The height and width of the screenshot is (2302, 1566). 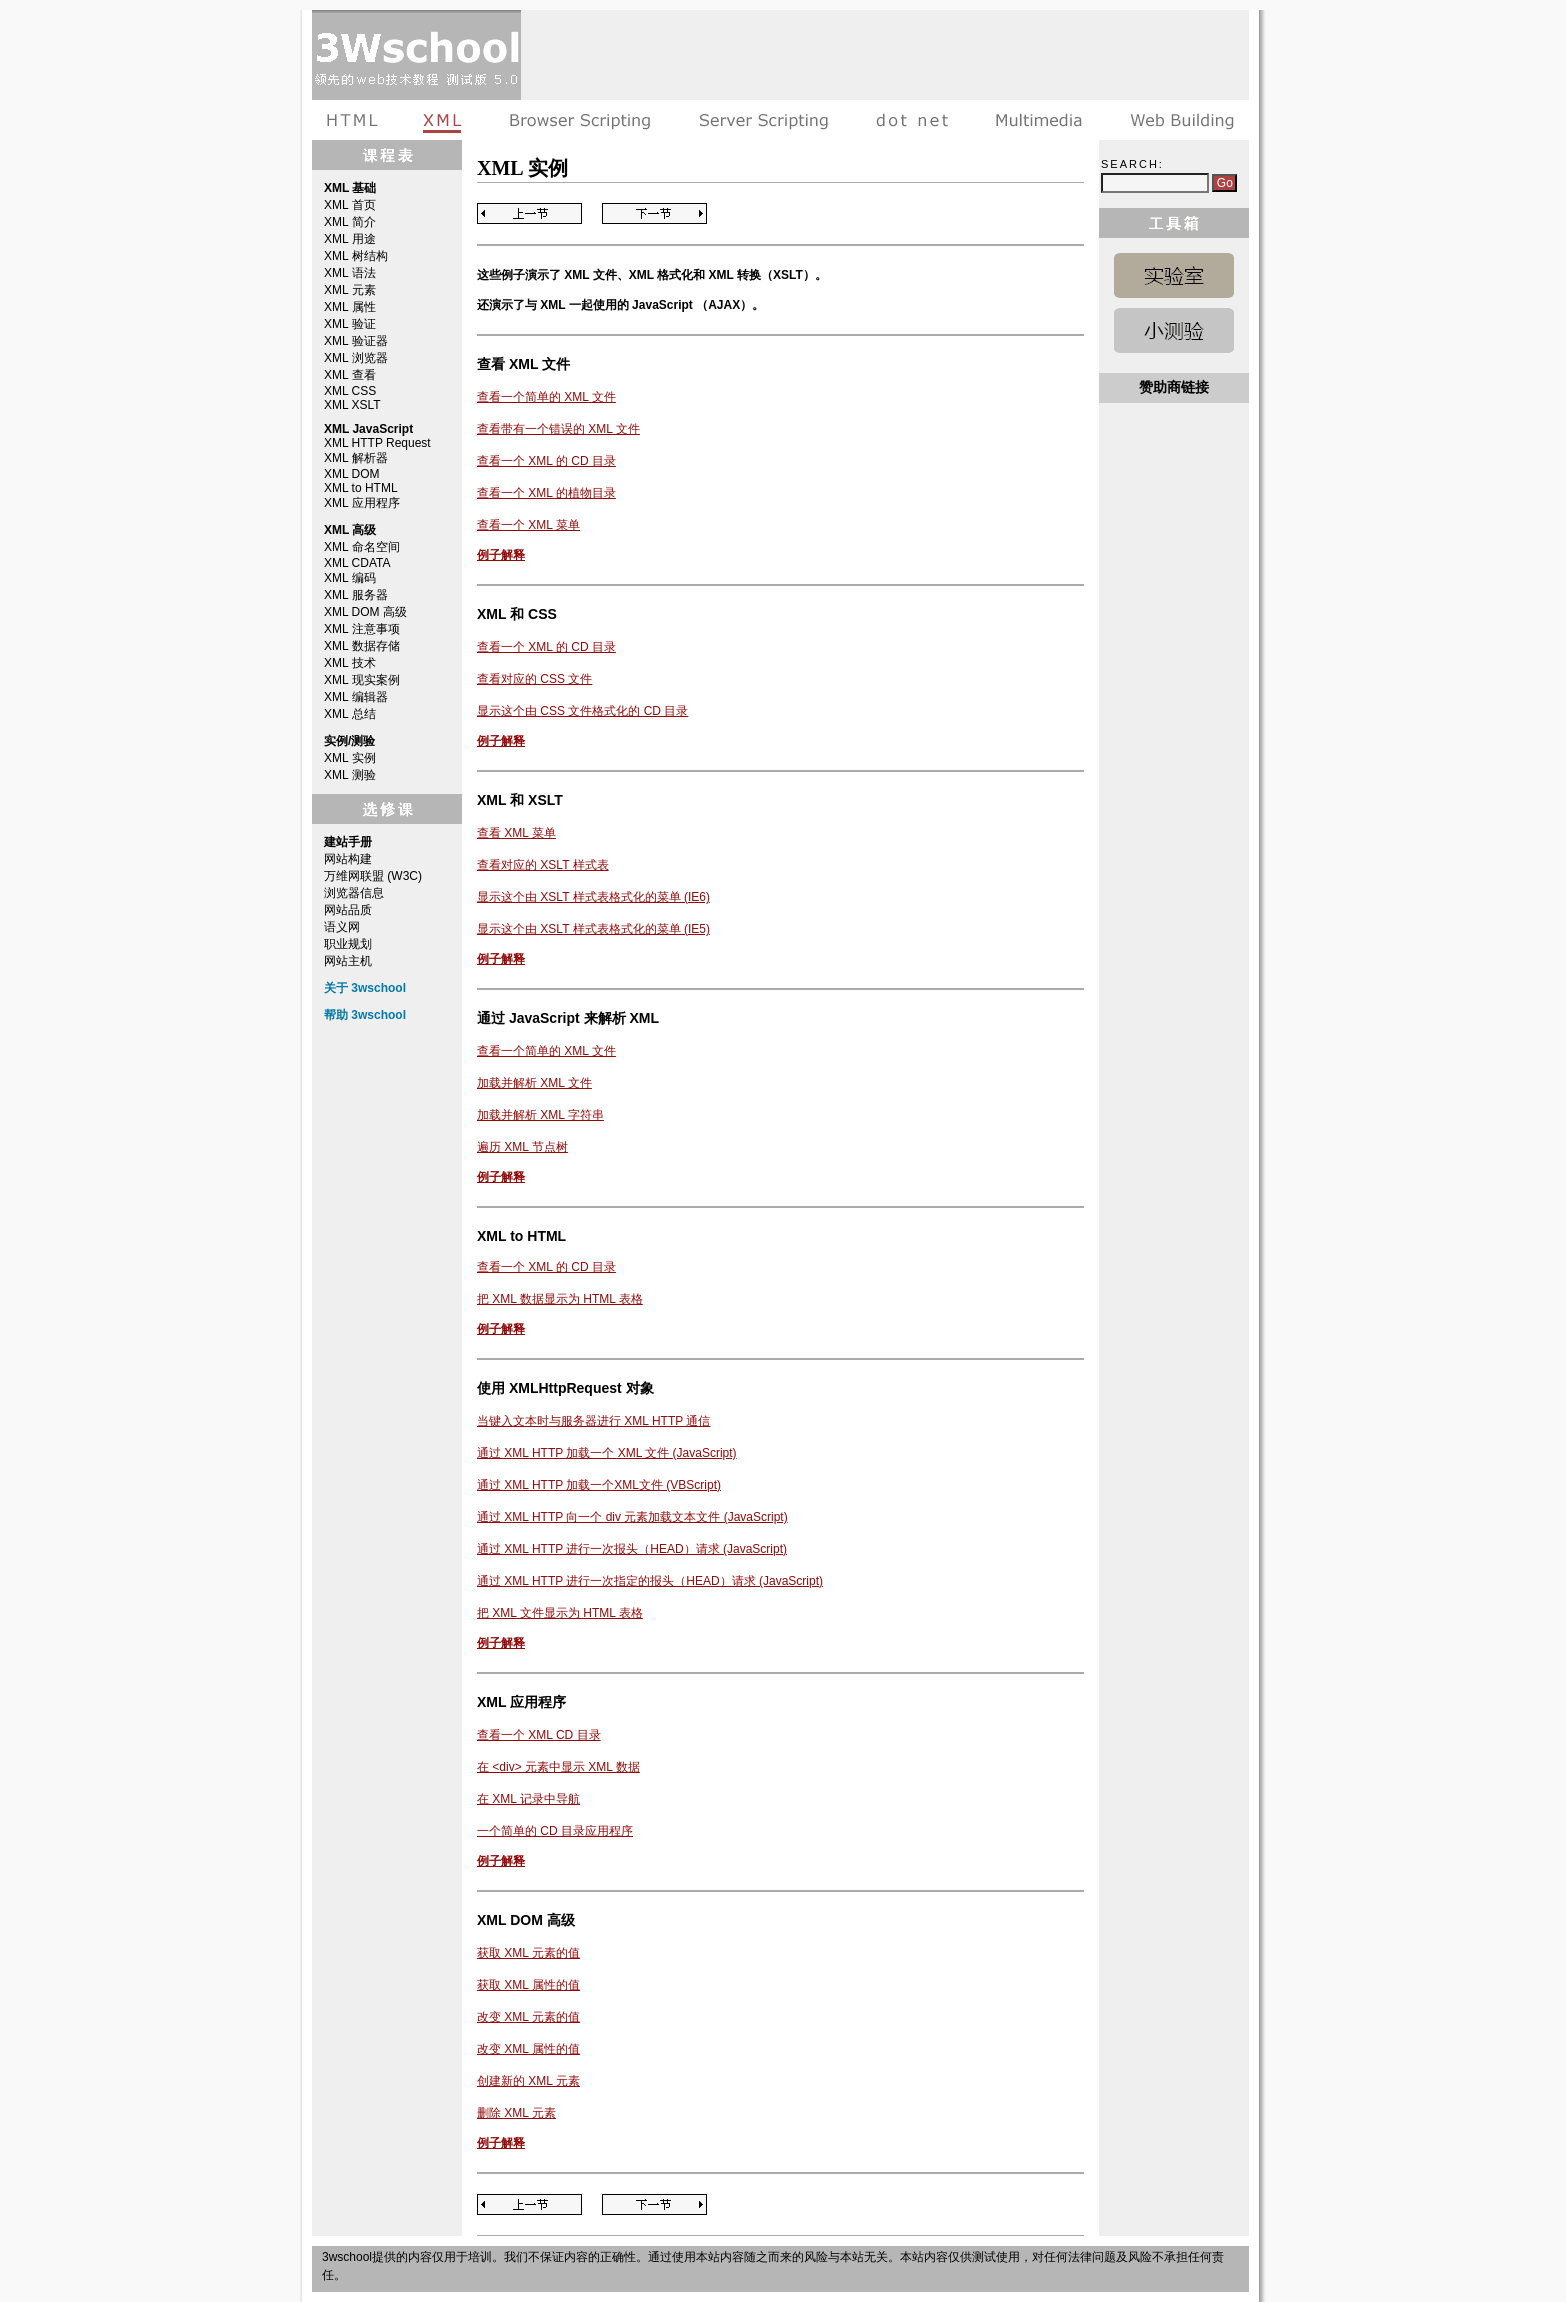 I want to click on 通过 XML HTTP 加载一个XML文件 (VBScript), so click(x=599, y=1485).